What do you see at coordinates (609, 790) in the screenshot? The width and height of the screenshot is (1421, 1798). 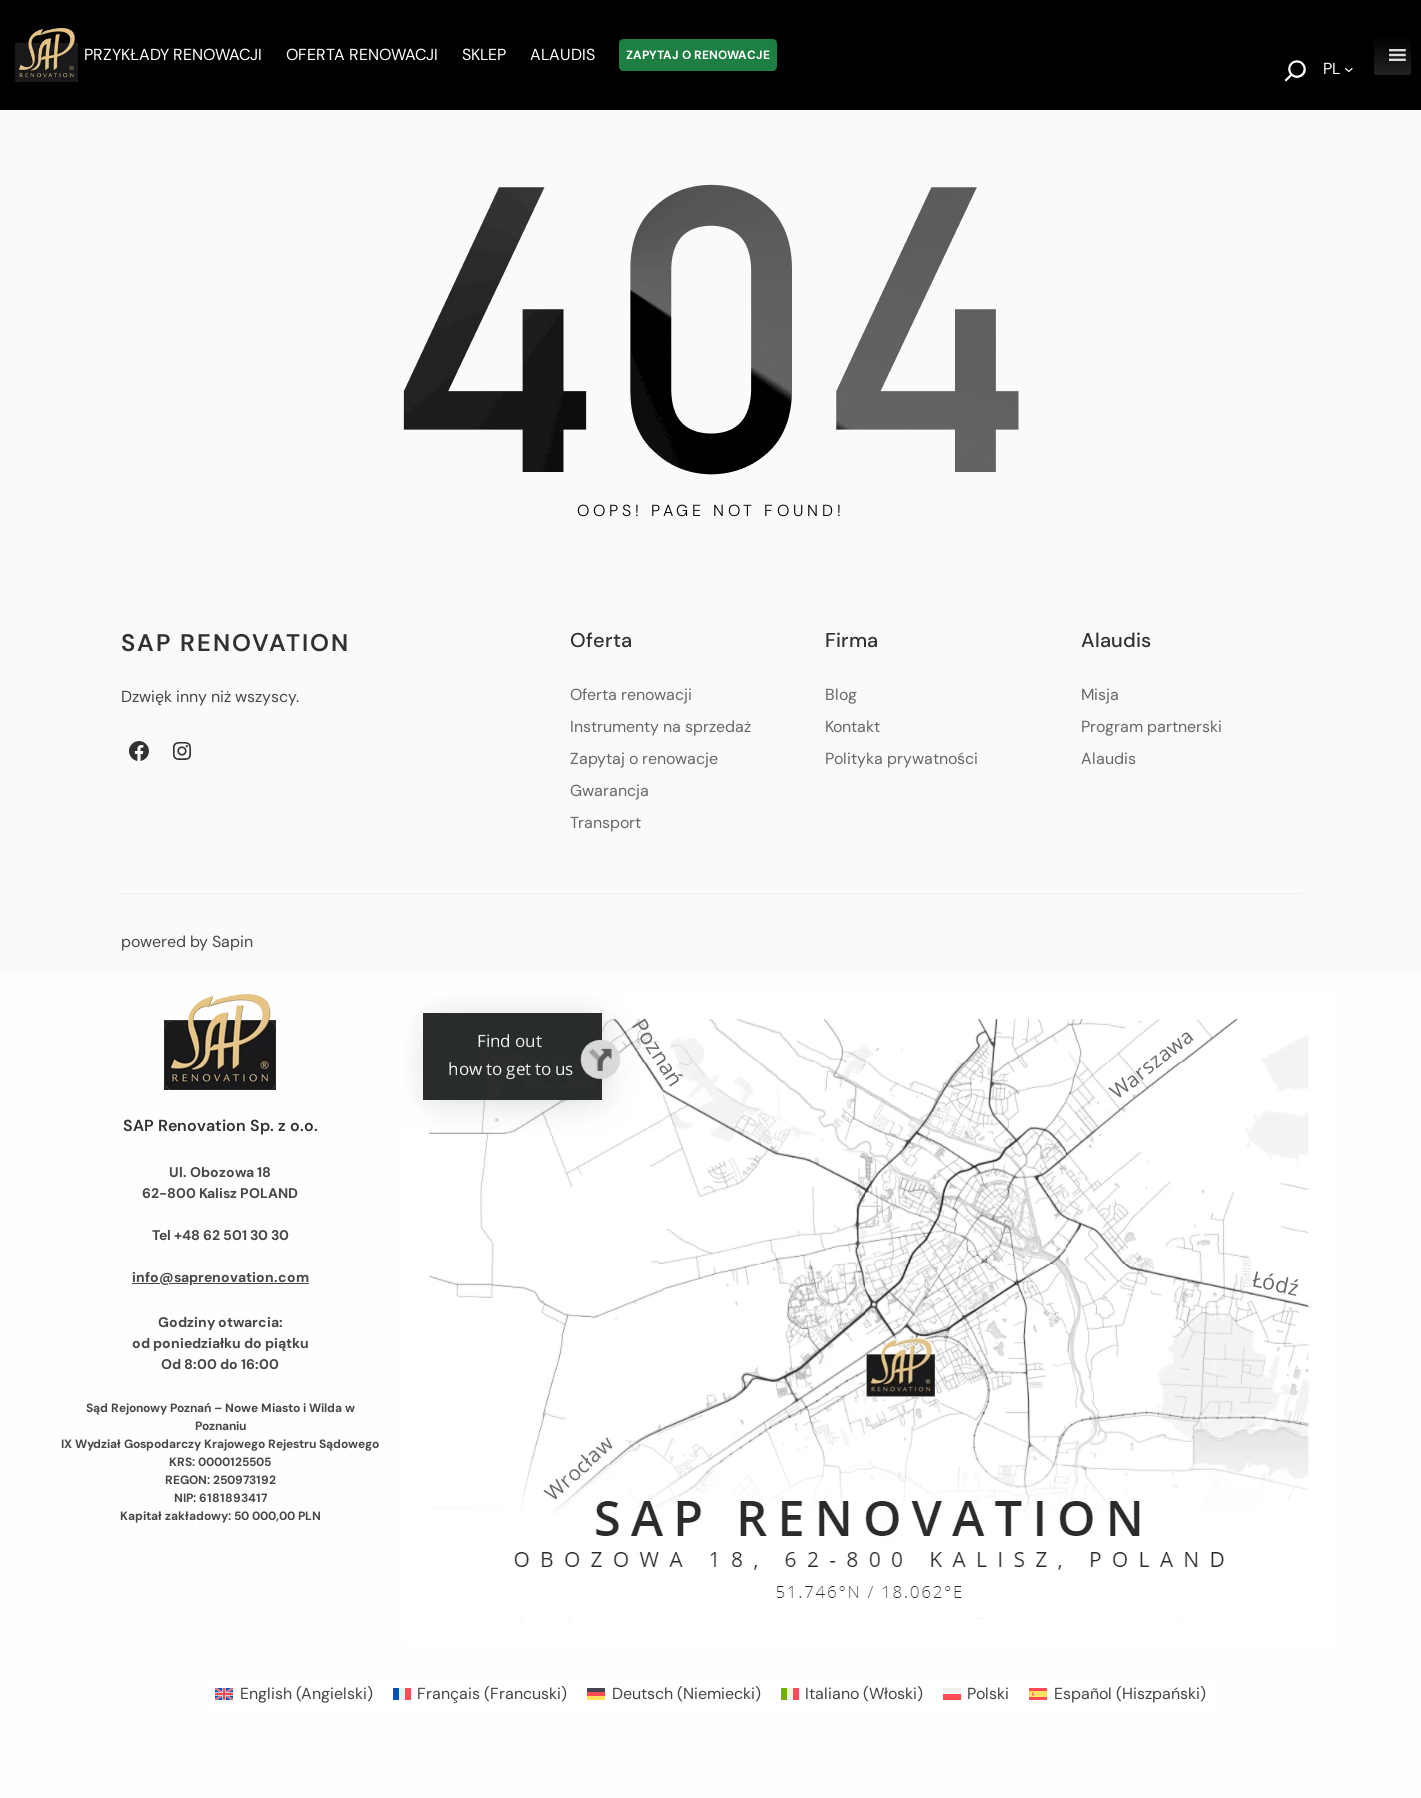 I see `Gwarancja` at bounding box center [609, 790].